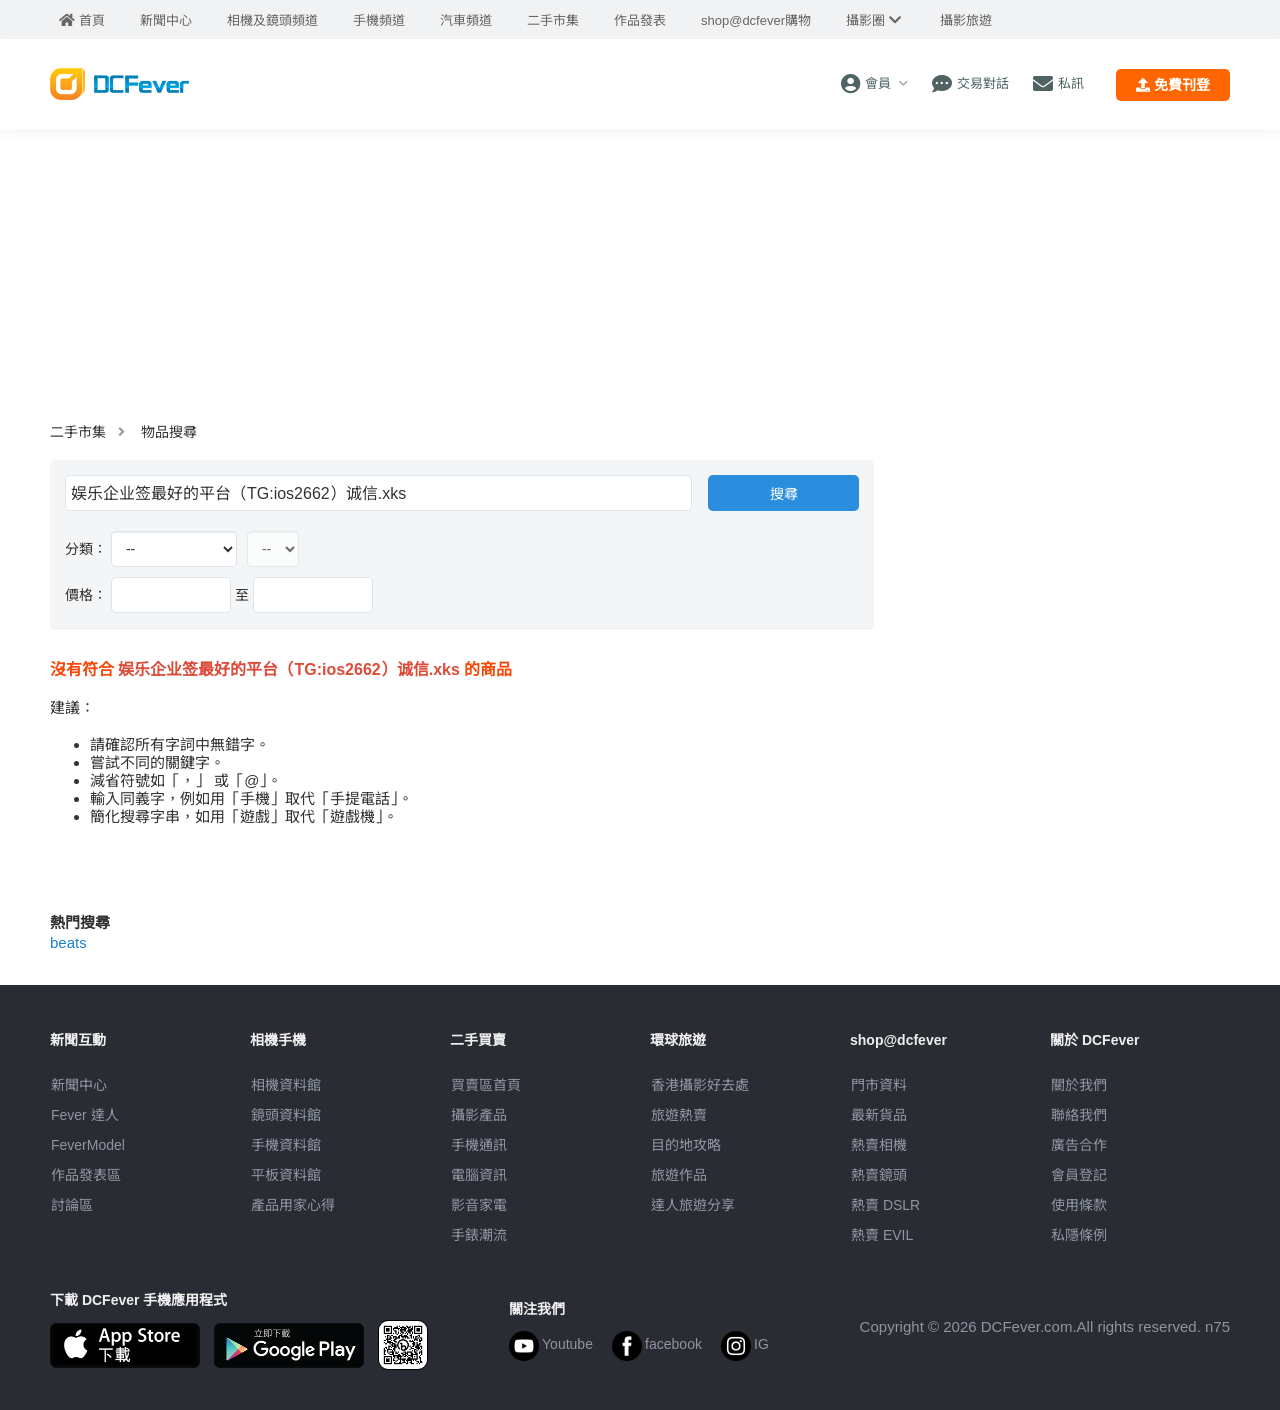  Describe the element at coordinates (1079, 1205) in the screenshot. I see `使用條款` at that location.